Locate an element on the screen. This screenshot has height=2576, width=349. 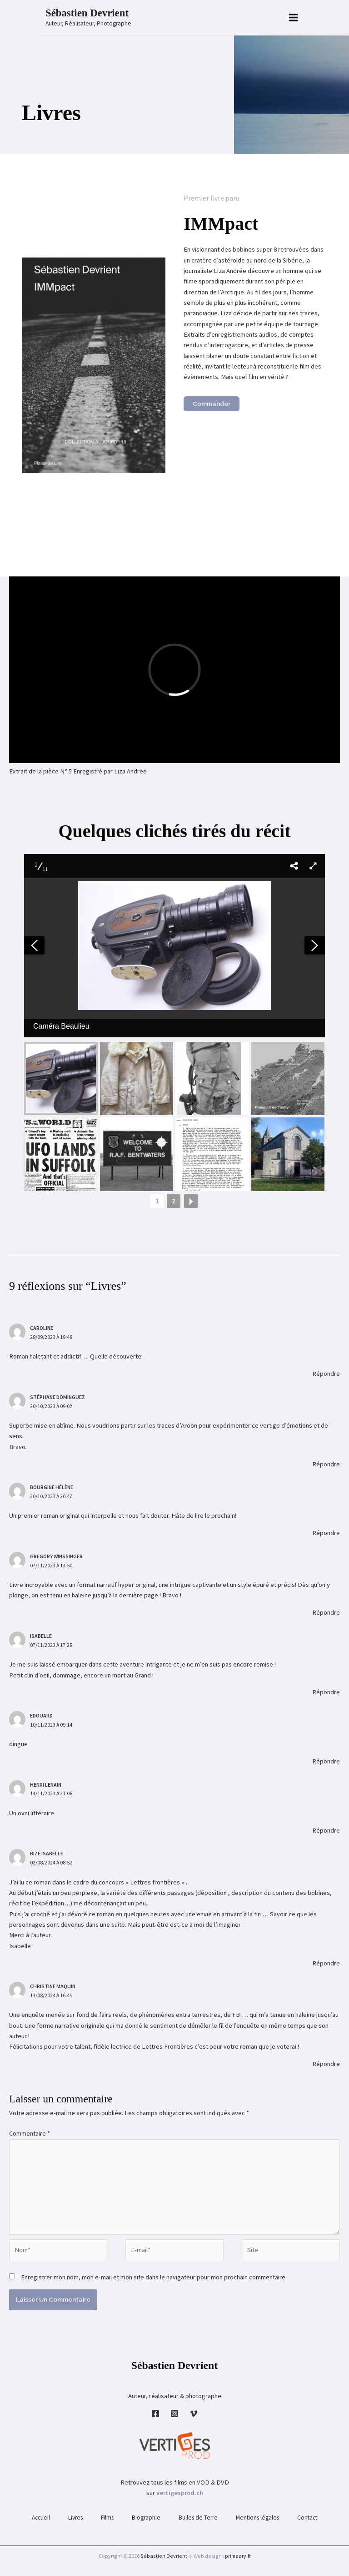
Mentions légales is located at coordinates (257, 2517).